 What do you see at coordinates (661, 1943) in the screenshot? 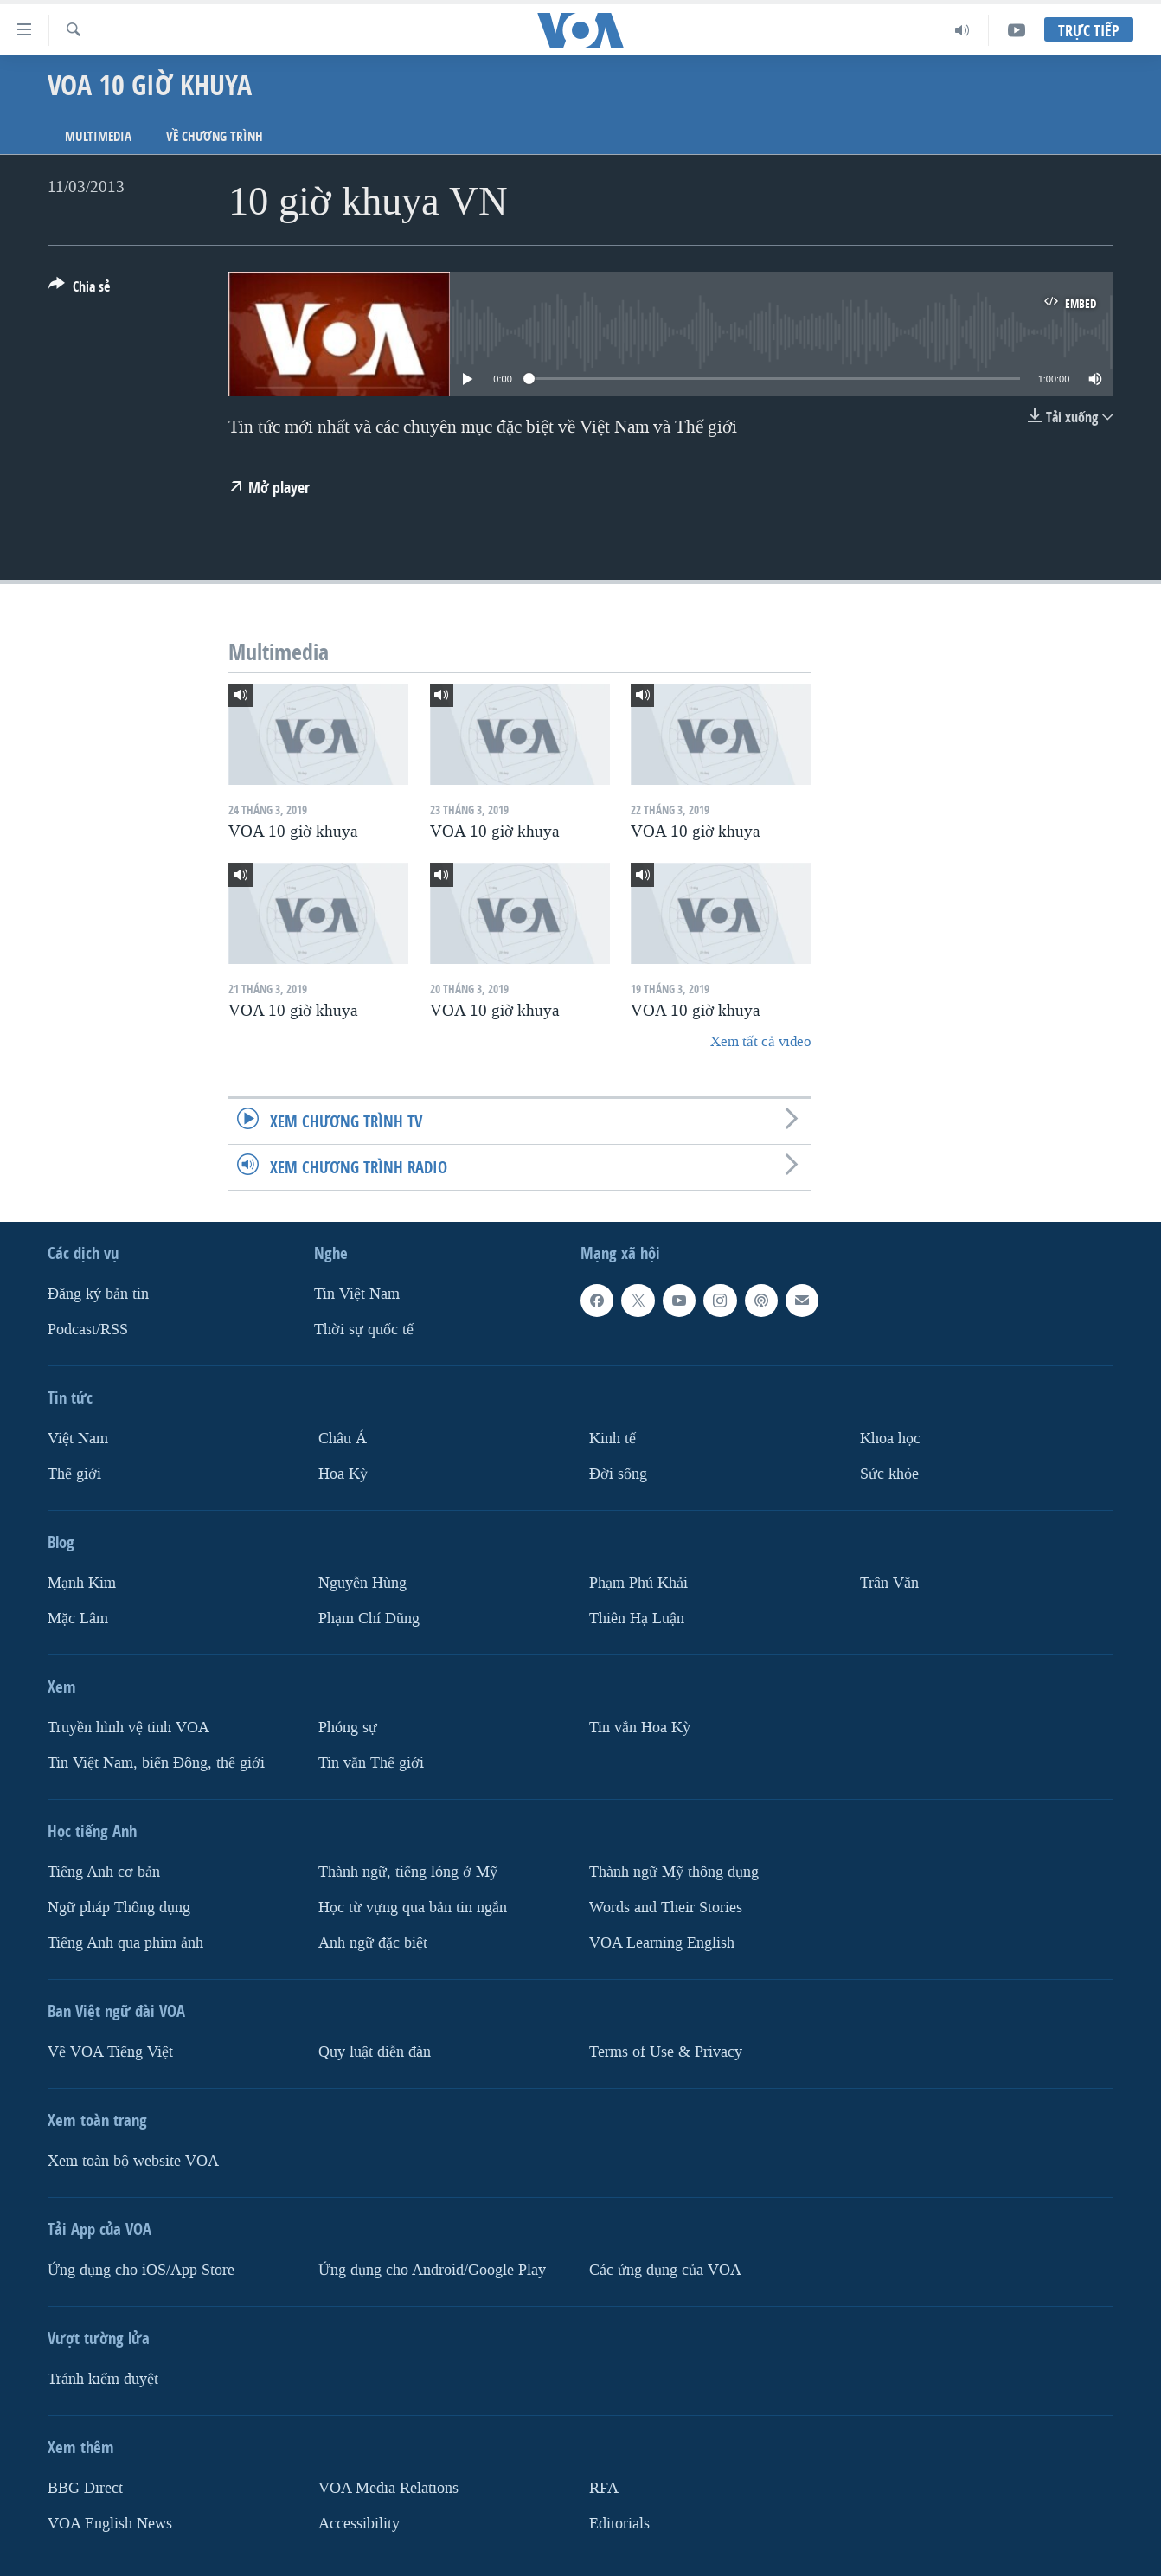
I see `VOA Learning English` at bounding box center [661, 1943].